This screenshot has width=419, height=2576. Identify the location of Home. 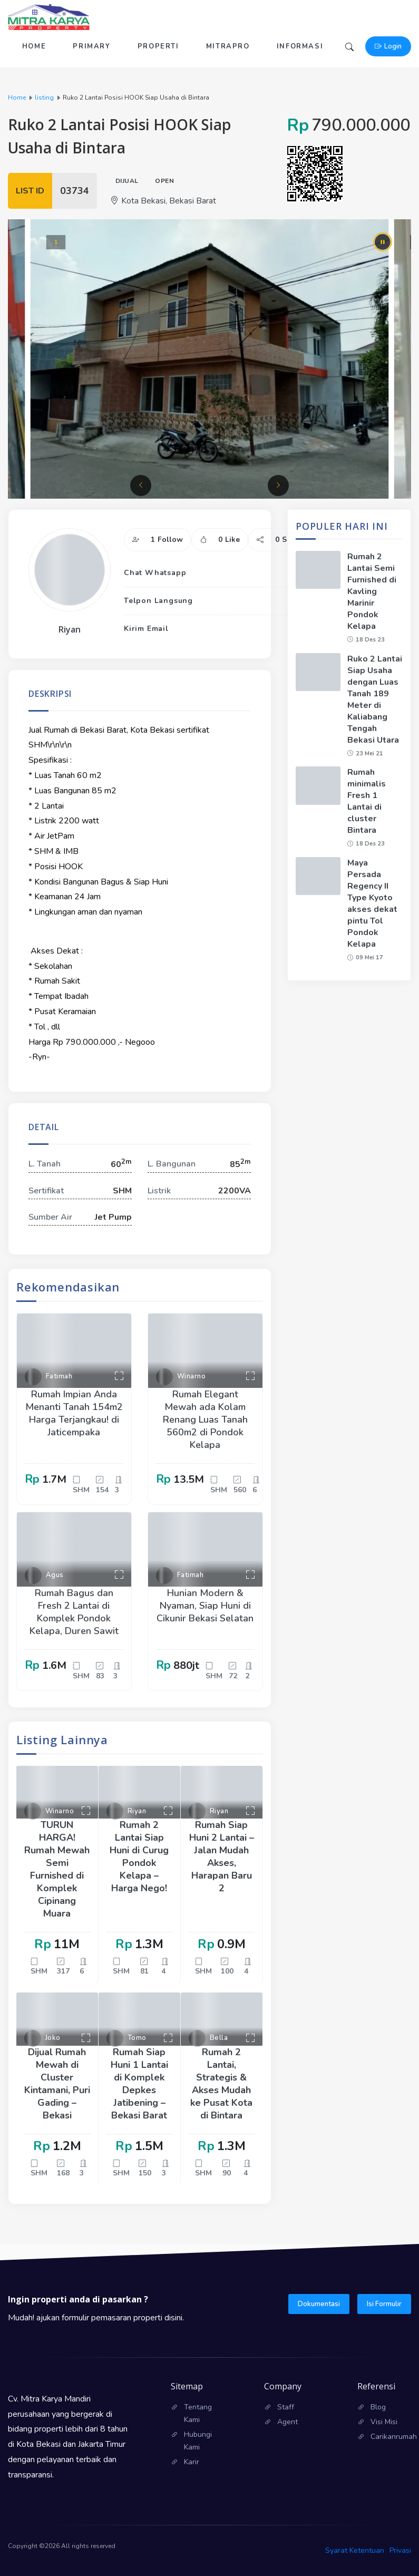
(34, 46).